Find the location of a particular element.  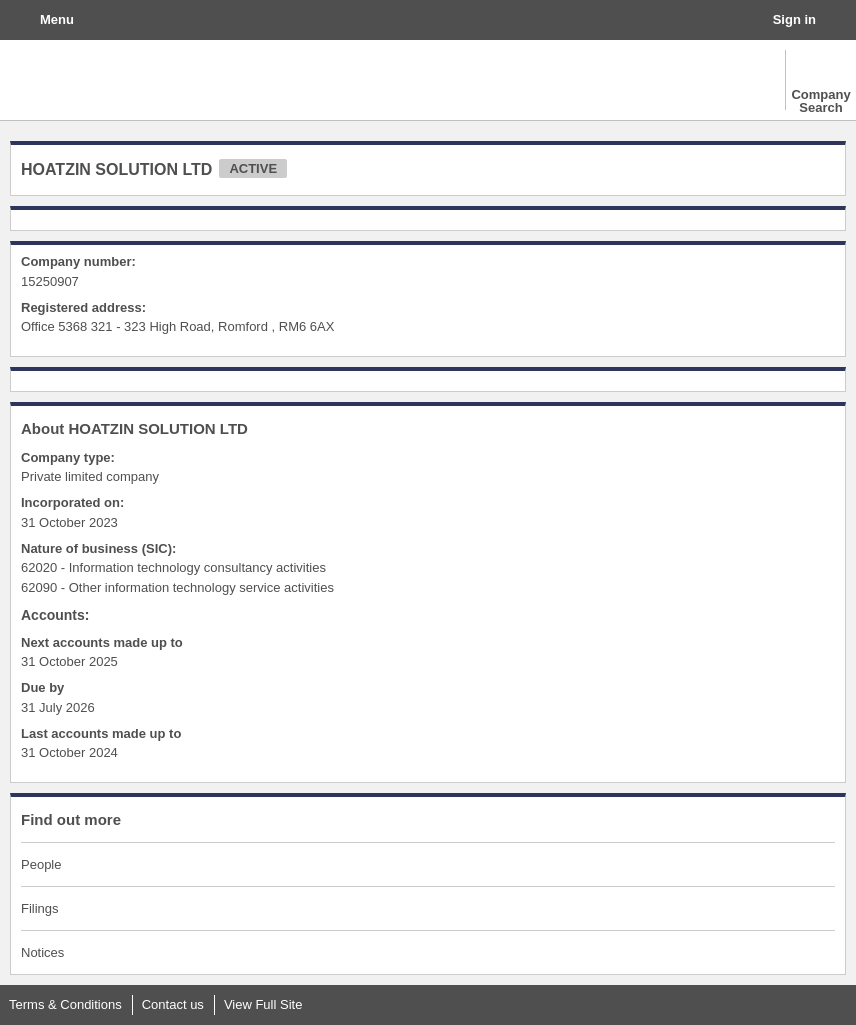

View Full Site is located at coordinates (263, 1004).